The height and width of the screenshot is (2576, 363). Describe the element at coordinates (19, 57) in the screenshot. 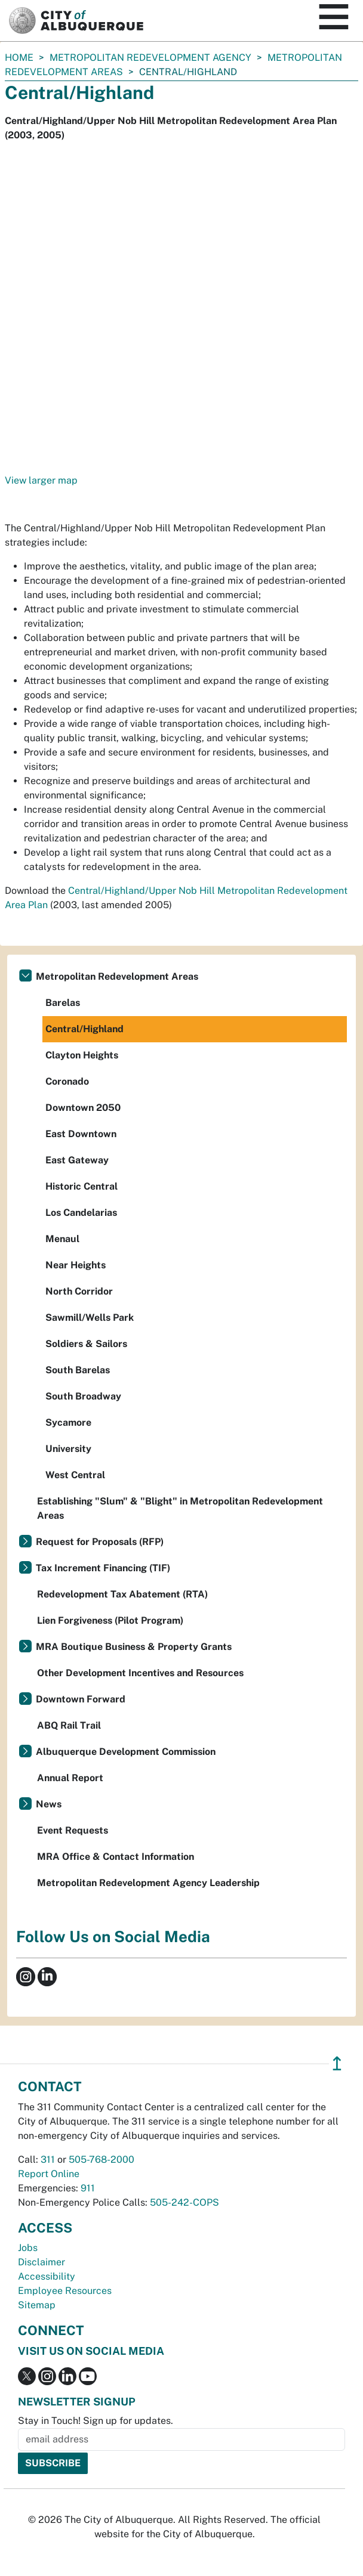

I see `Home` at that location.